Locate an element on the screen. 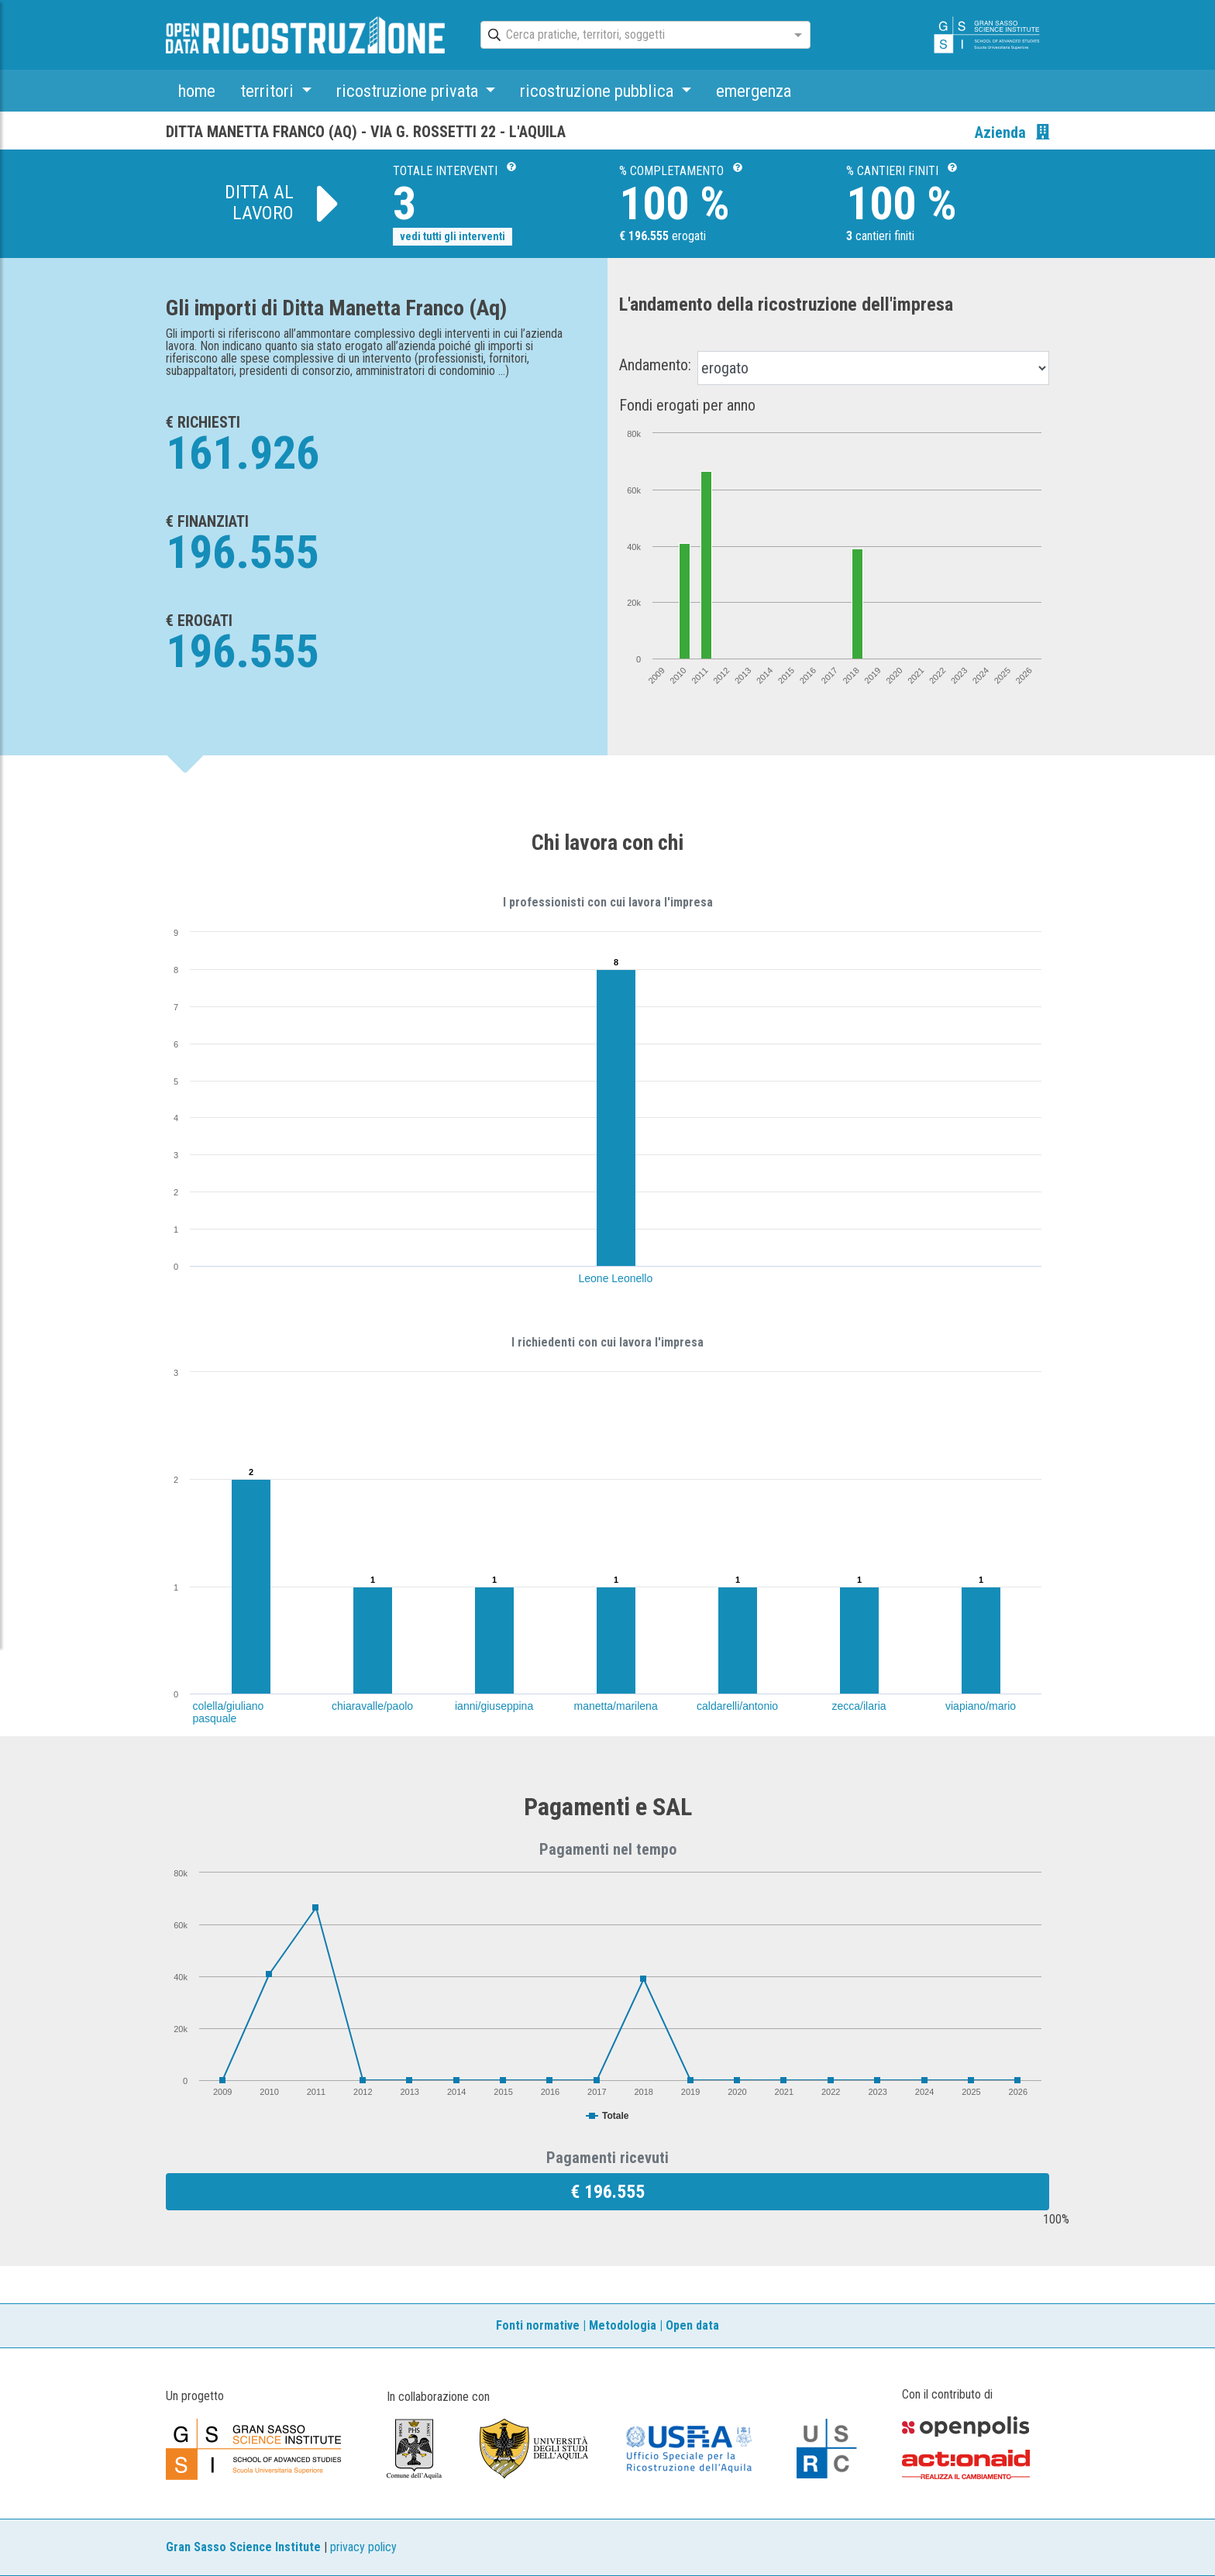  caldarelli/antonio is located at coordinates (737, 1706).